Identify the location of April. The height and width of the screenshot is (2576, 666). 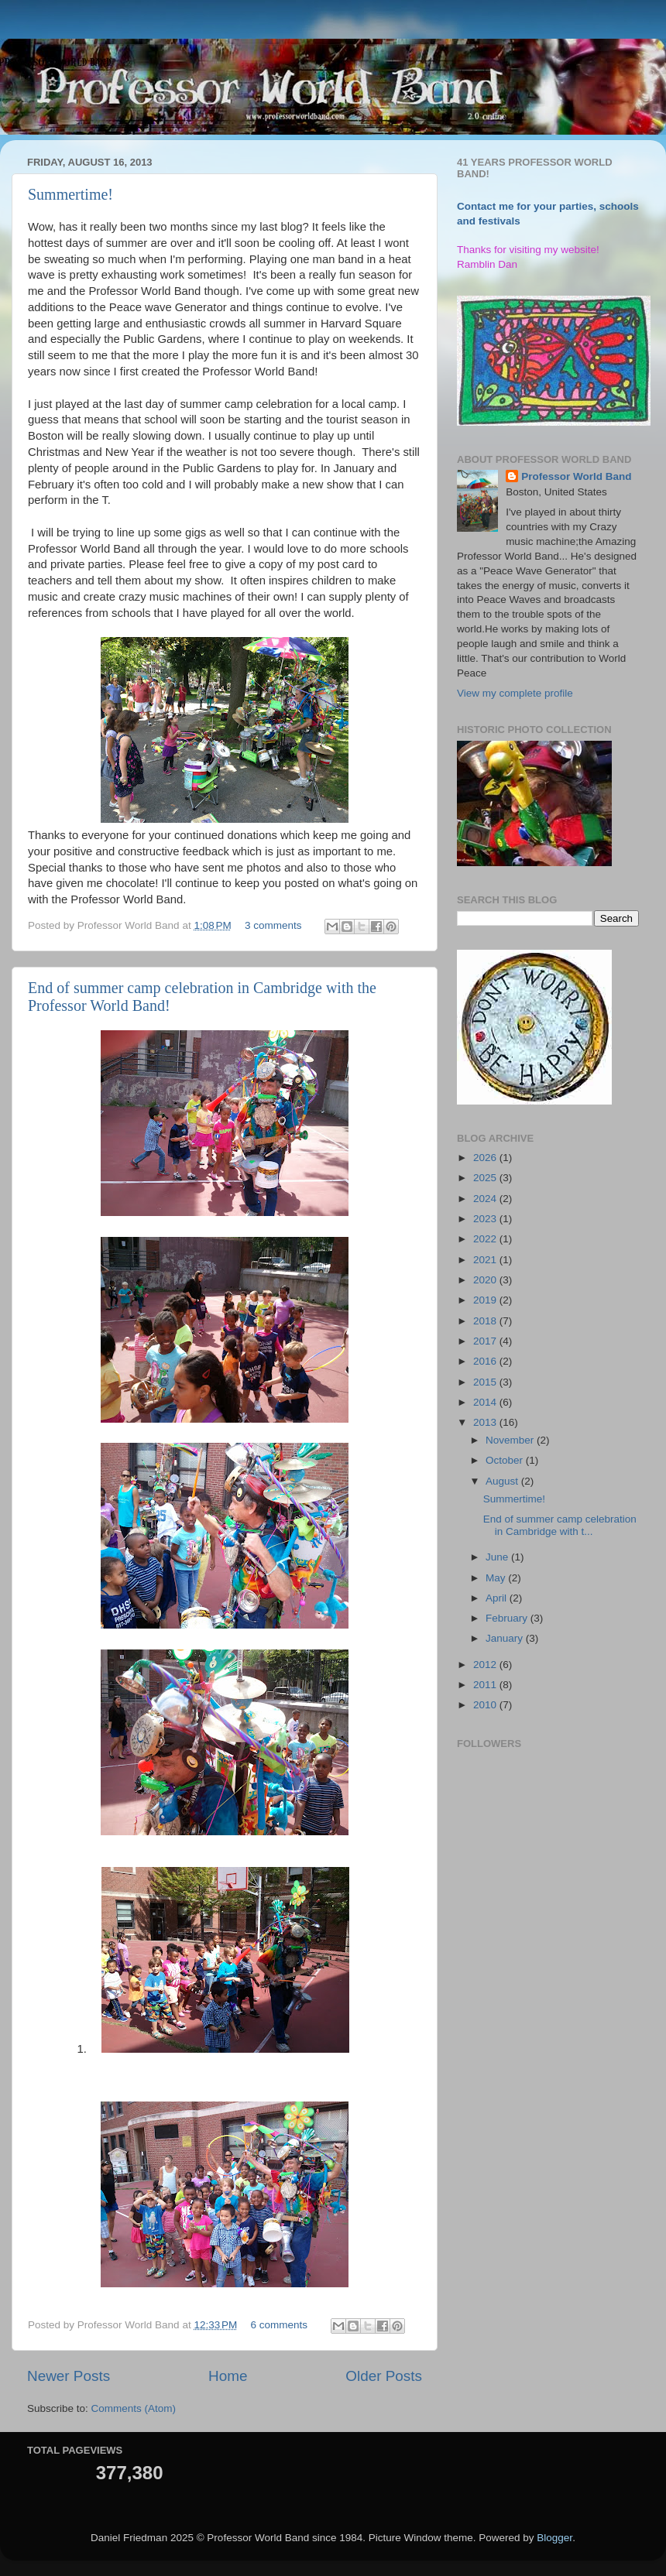
(498, 1598).